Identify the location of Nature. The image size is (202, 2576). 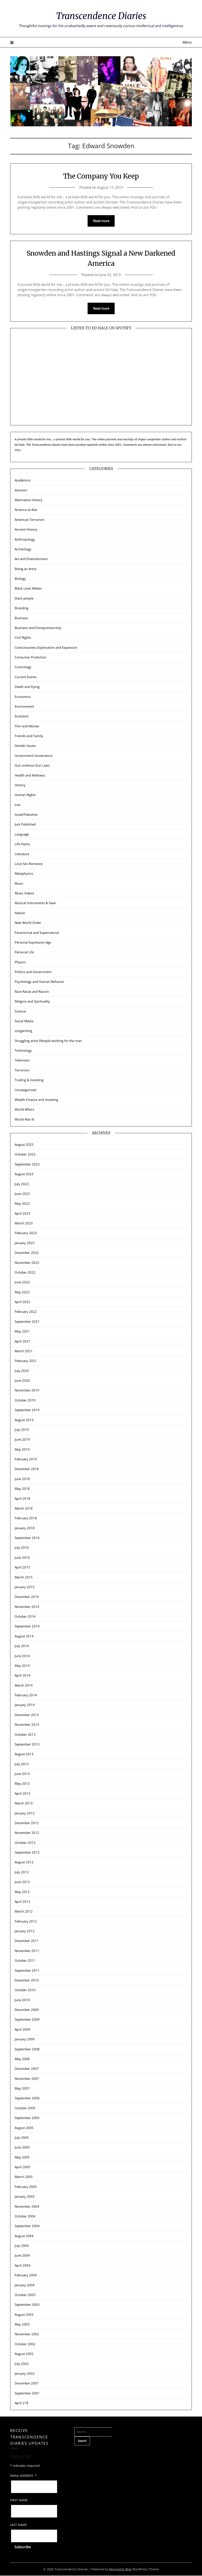
(20, 913).